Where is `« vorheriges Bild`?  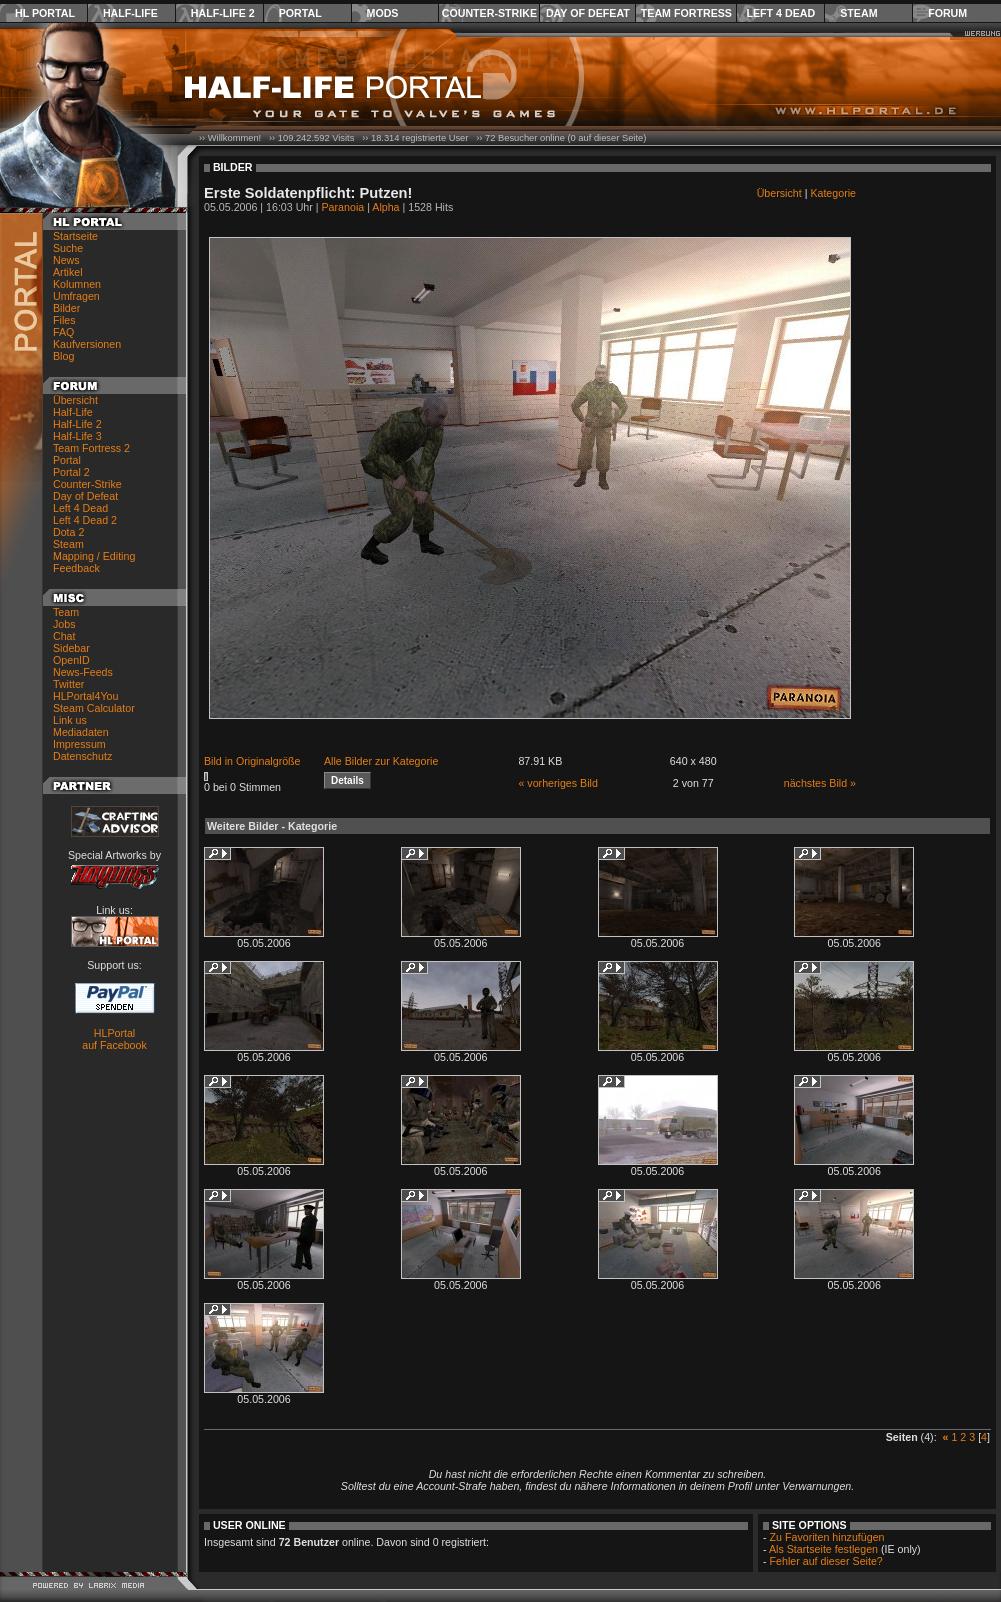
« vorheriges Bild is located at coordinates (557, 783).